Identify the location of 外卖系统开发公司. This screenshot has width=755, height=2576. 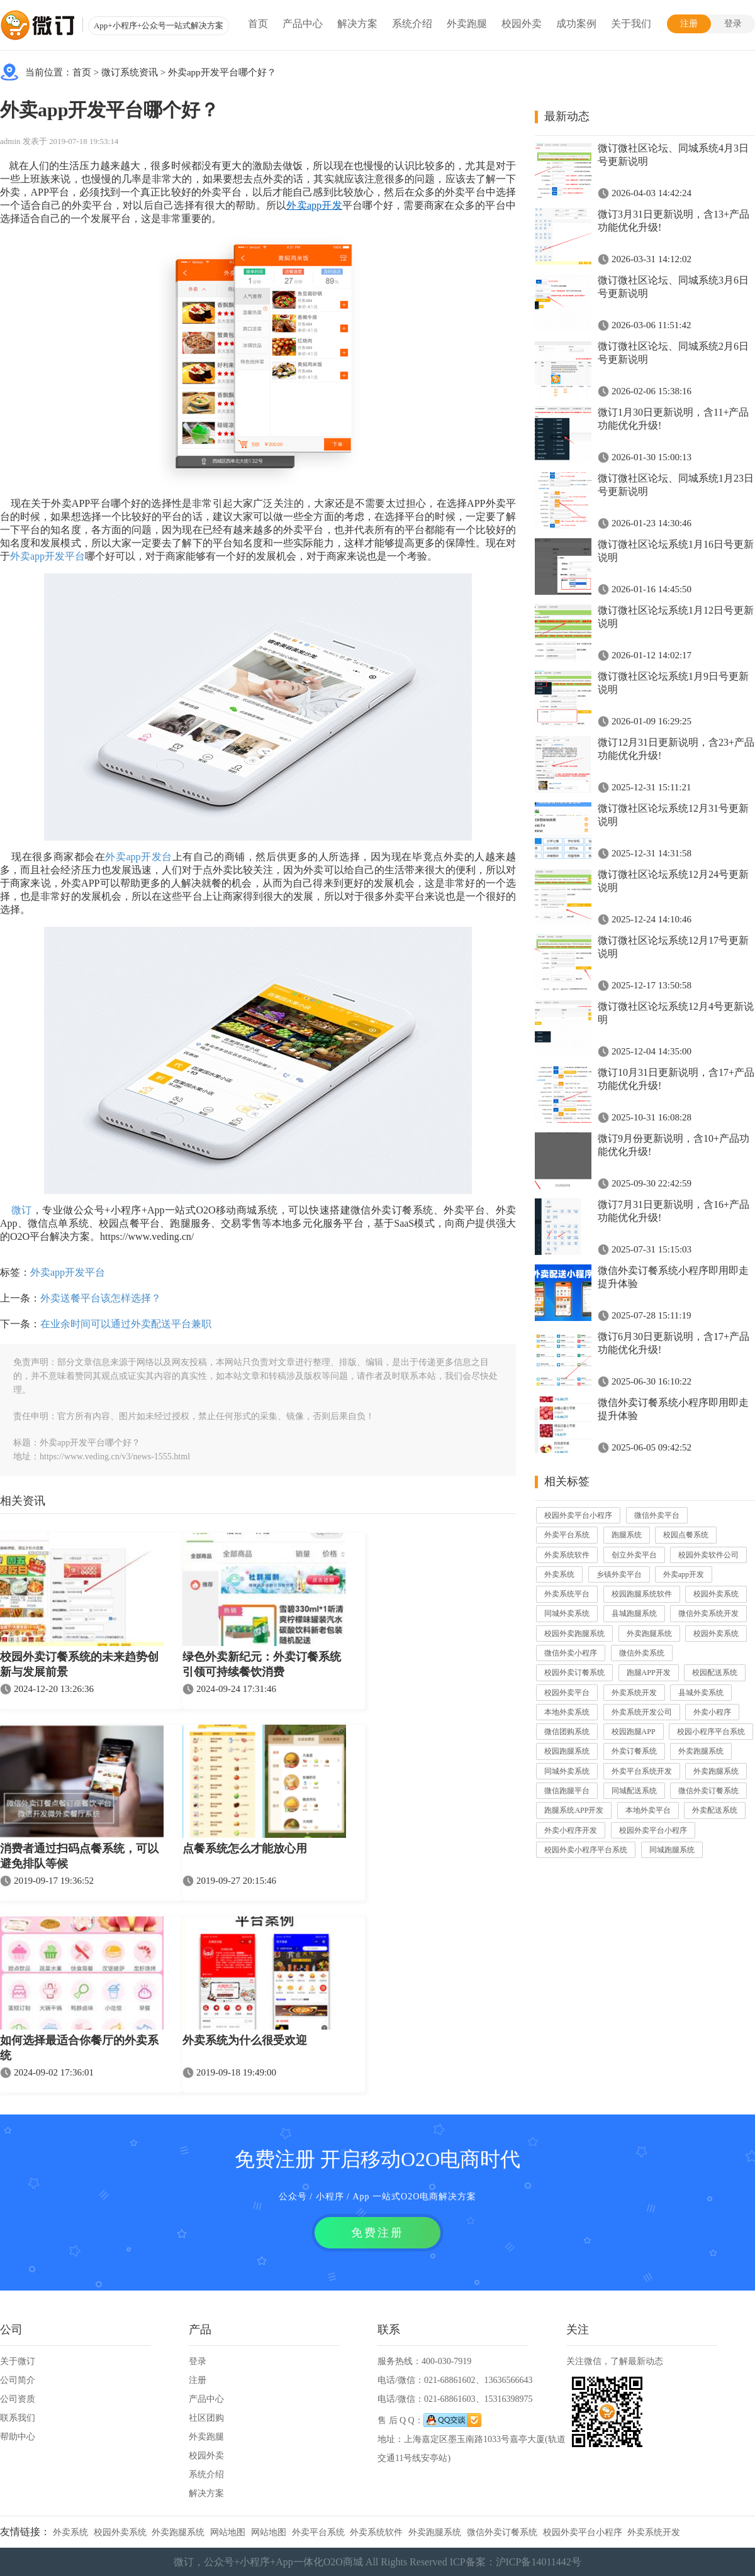
(642, 1712).